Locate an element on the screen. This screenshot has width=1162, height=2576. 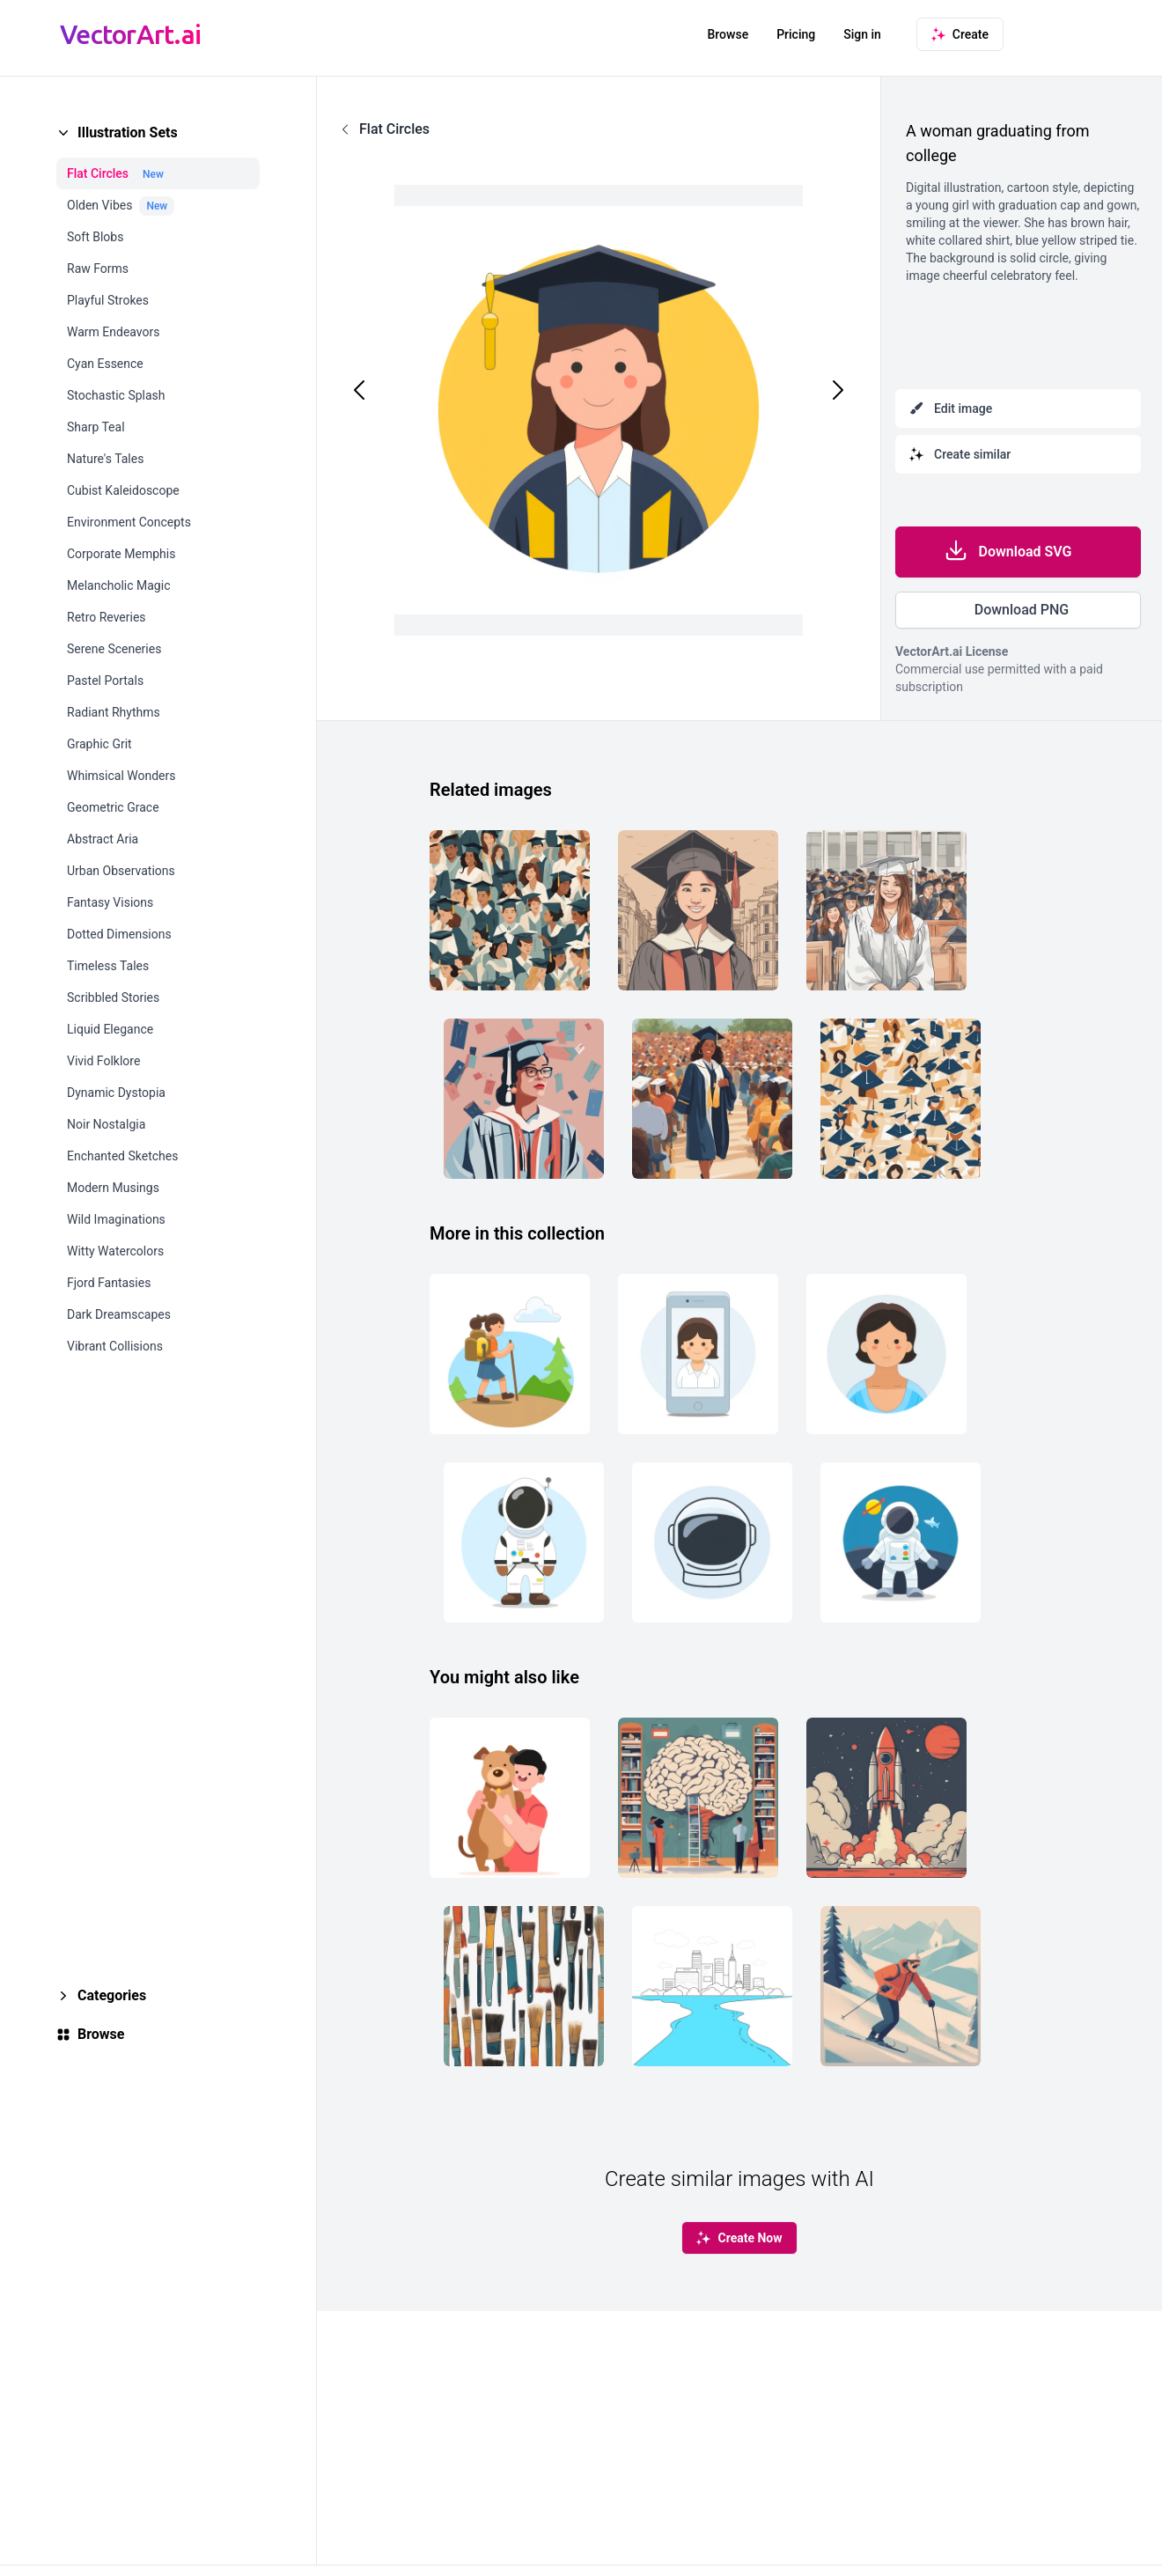
Pricing is located at coordinates (795, 34).